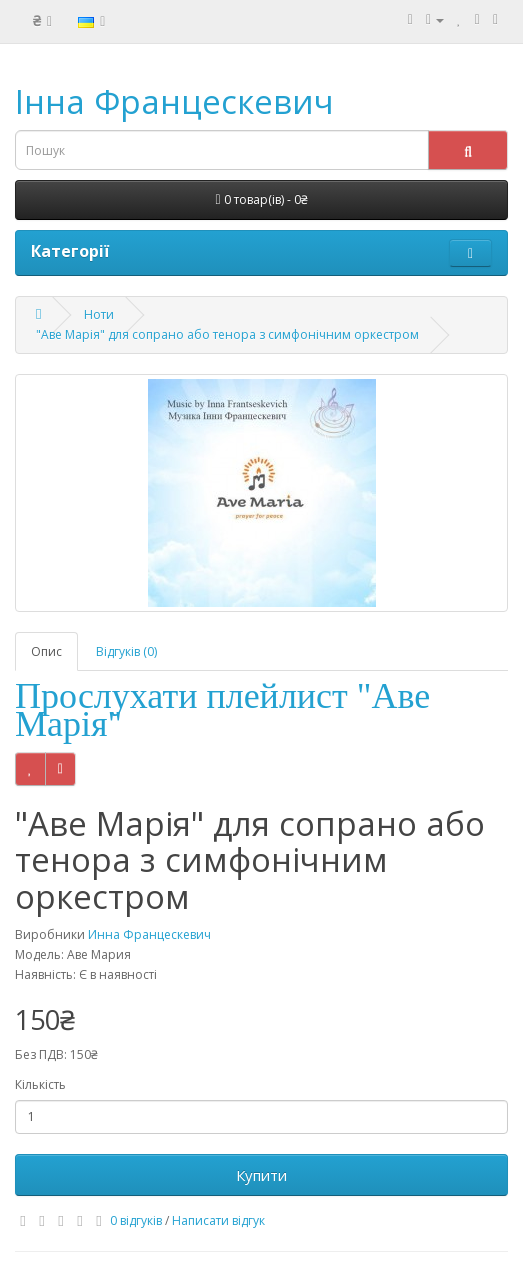 This screenshot has width=523, height=1272. Describe the element at coordinates (46, 651) in the screenshot. I see `Опис` at that location.